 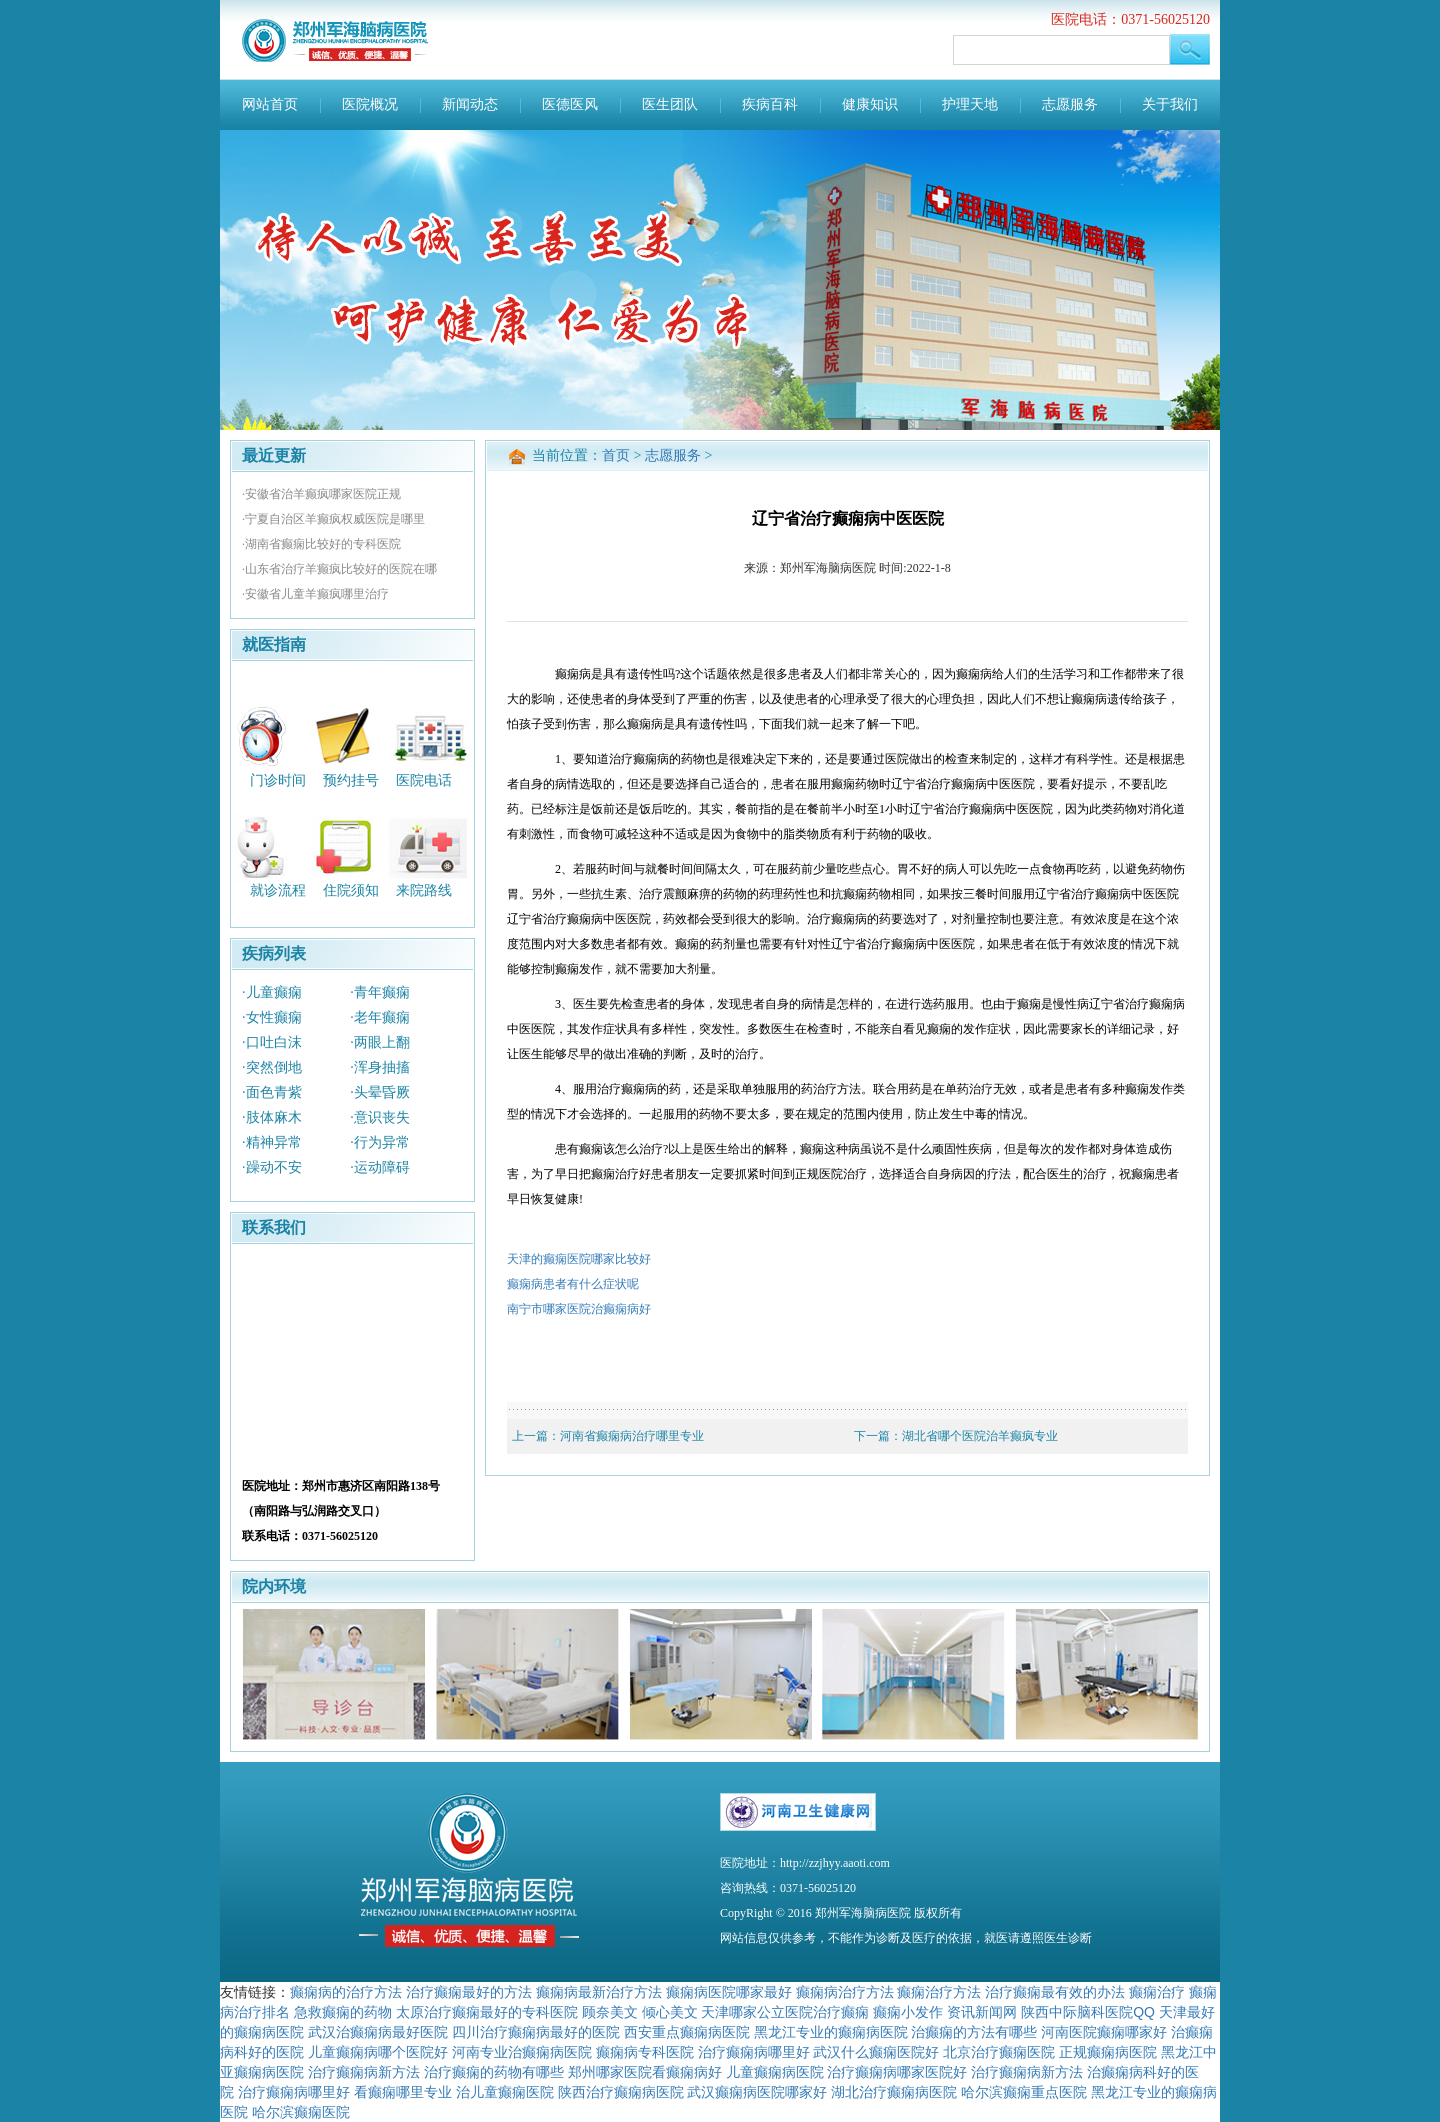 I want to click on 陕西中际脑科医院QQ, so click(x=1088, y=2012).